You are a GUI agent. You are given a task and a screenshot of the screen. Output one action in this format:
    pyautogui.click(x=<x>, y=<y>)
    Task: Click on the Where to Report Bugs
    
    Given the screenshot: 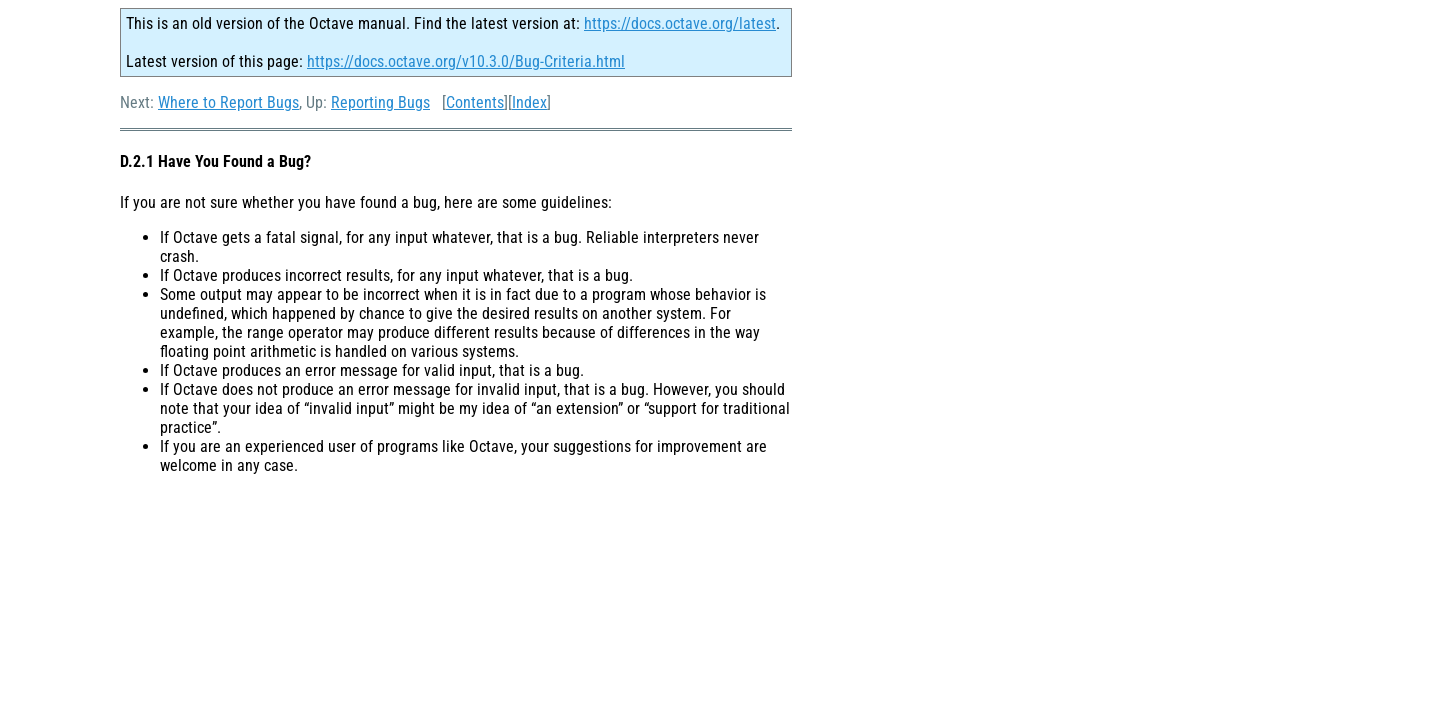 What is the action you would take?
    pyautogui.click(x=228, y=102)
    